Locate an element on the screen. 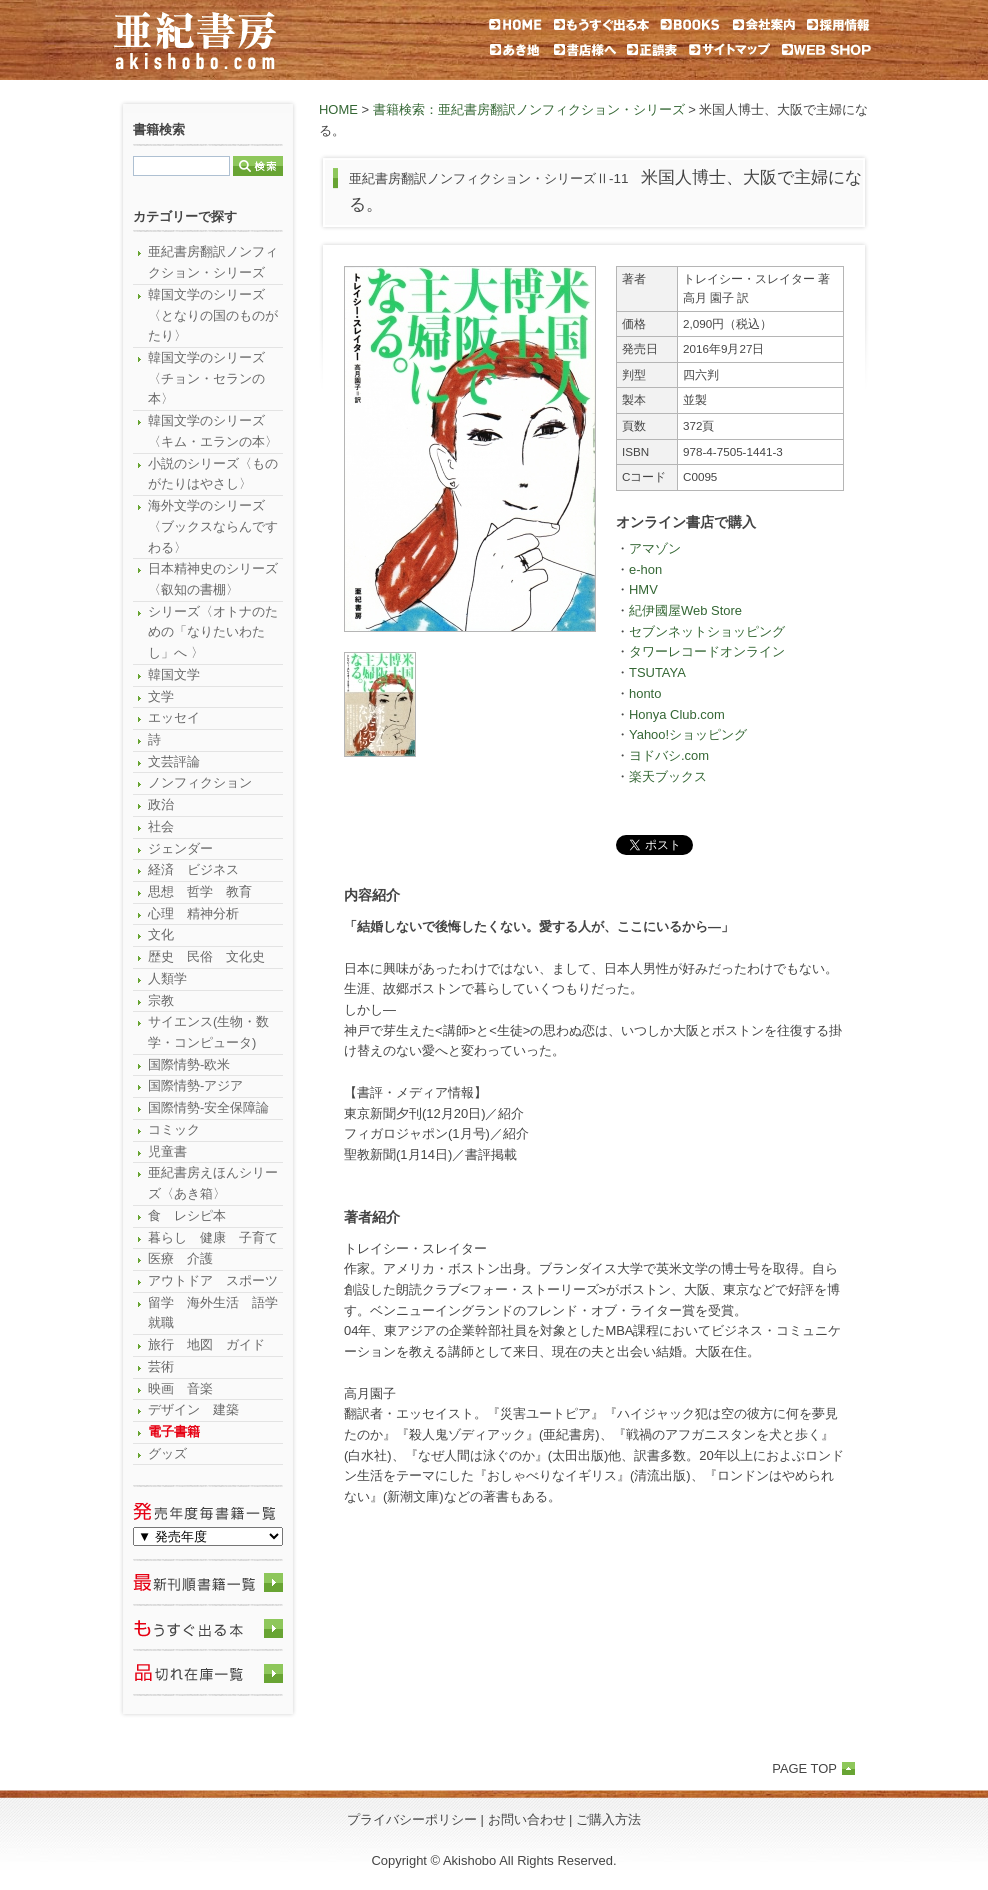 The image size is (988, 1890). 海外文学のシリーズ〈ブックスならんですわる〉 is located at coordinates (213, 526).